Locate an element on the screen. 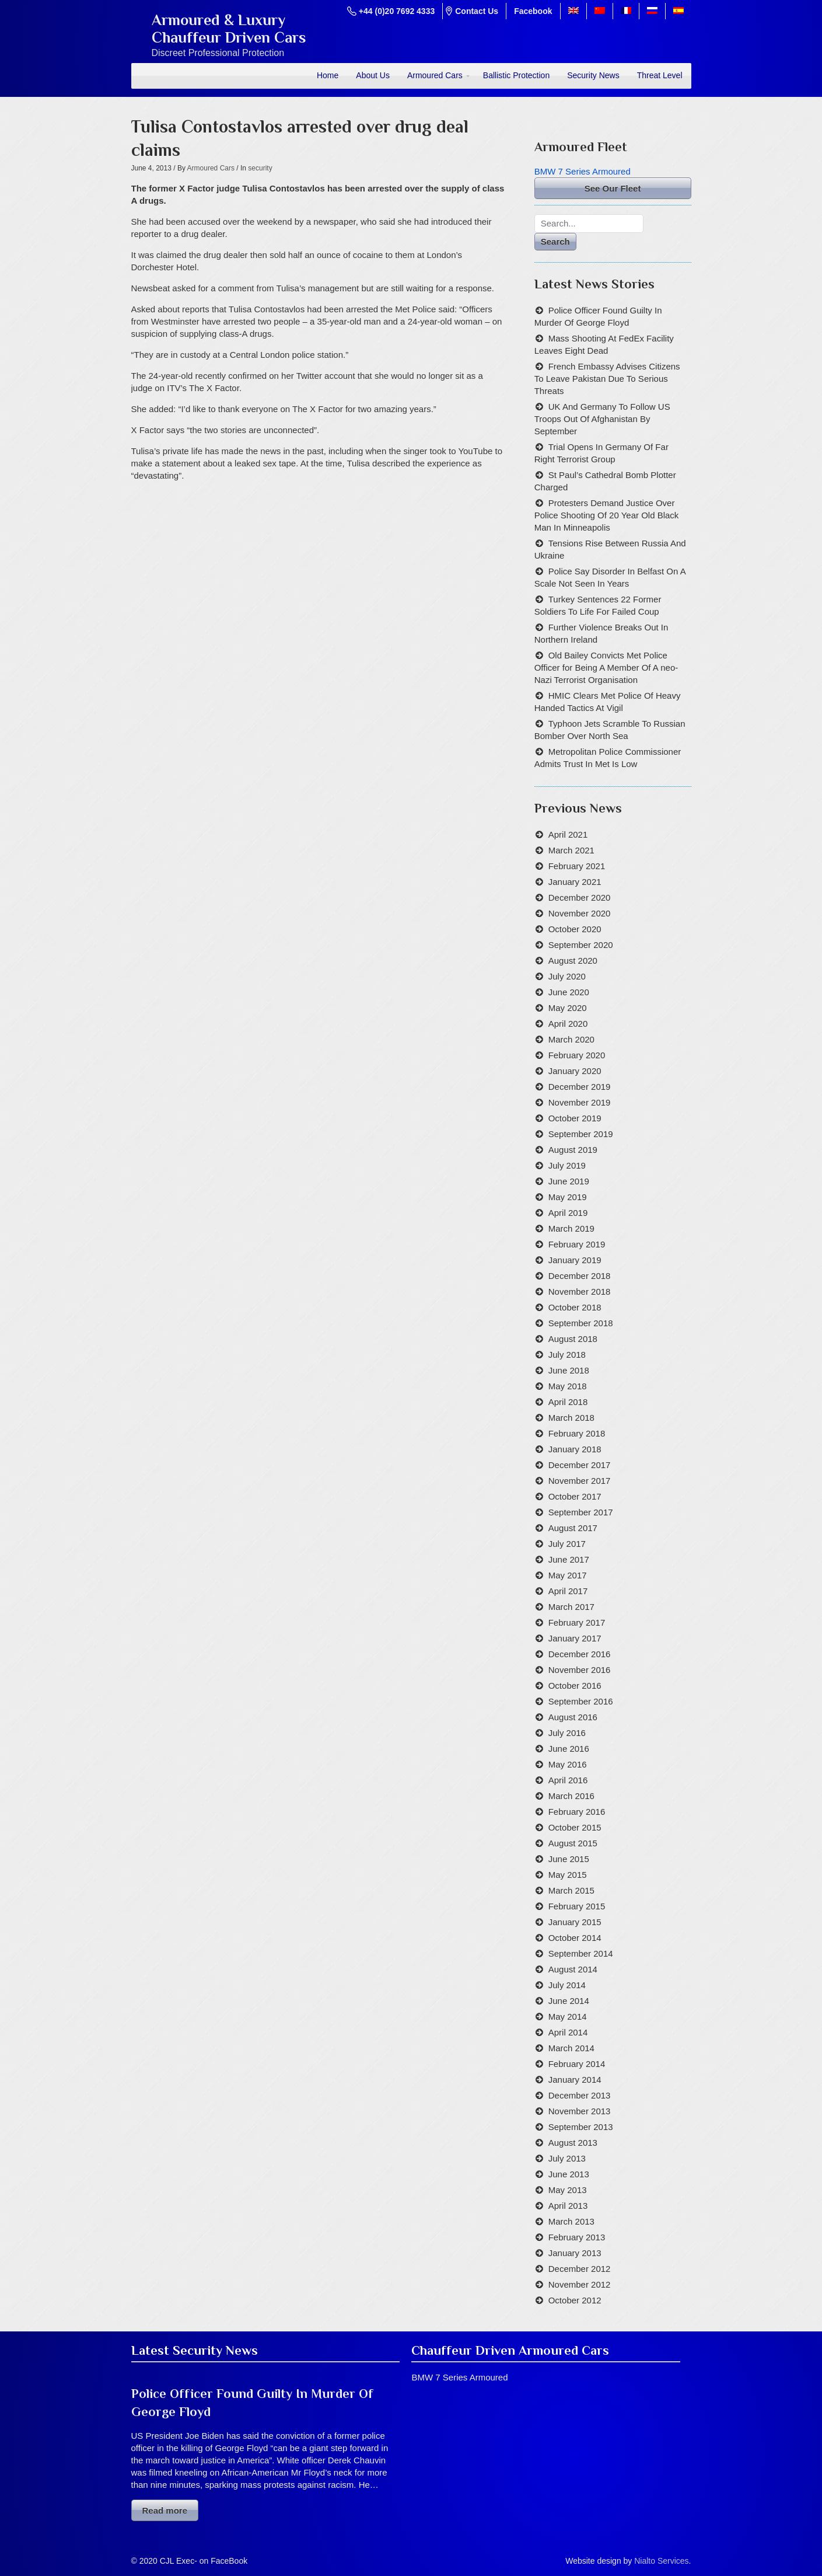  August 2017 is located at coordinates (572, 1528).